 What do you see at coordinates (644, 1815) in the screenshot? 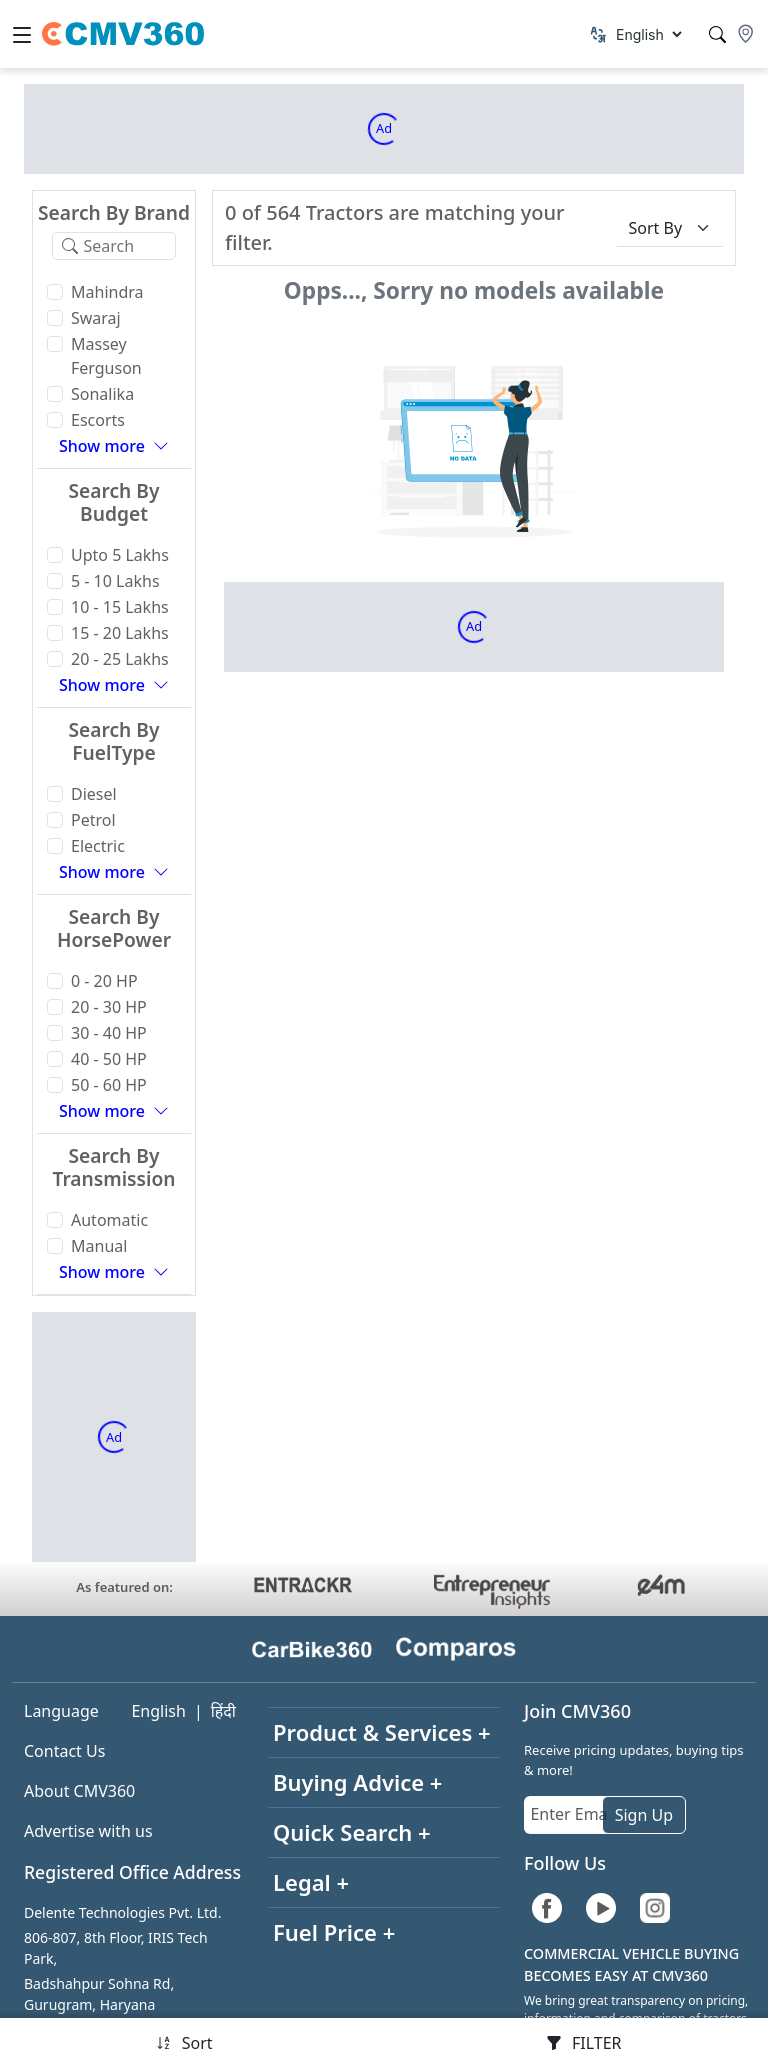
I see `Sign Up` at bounding box center [644, 1815].